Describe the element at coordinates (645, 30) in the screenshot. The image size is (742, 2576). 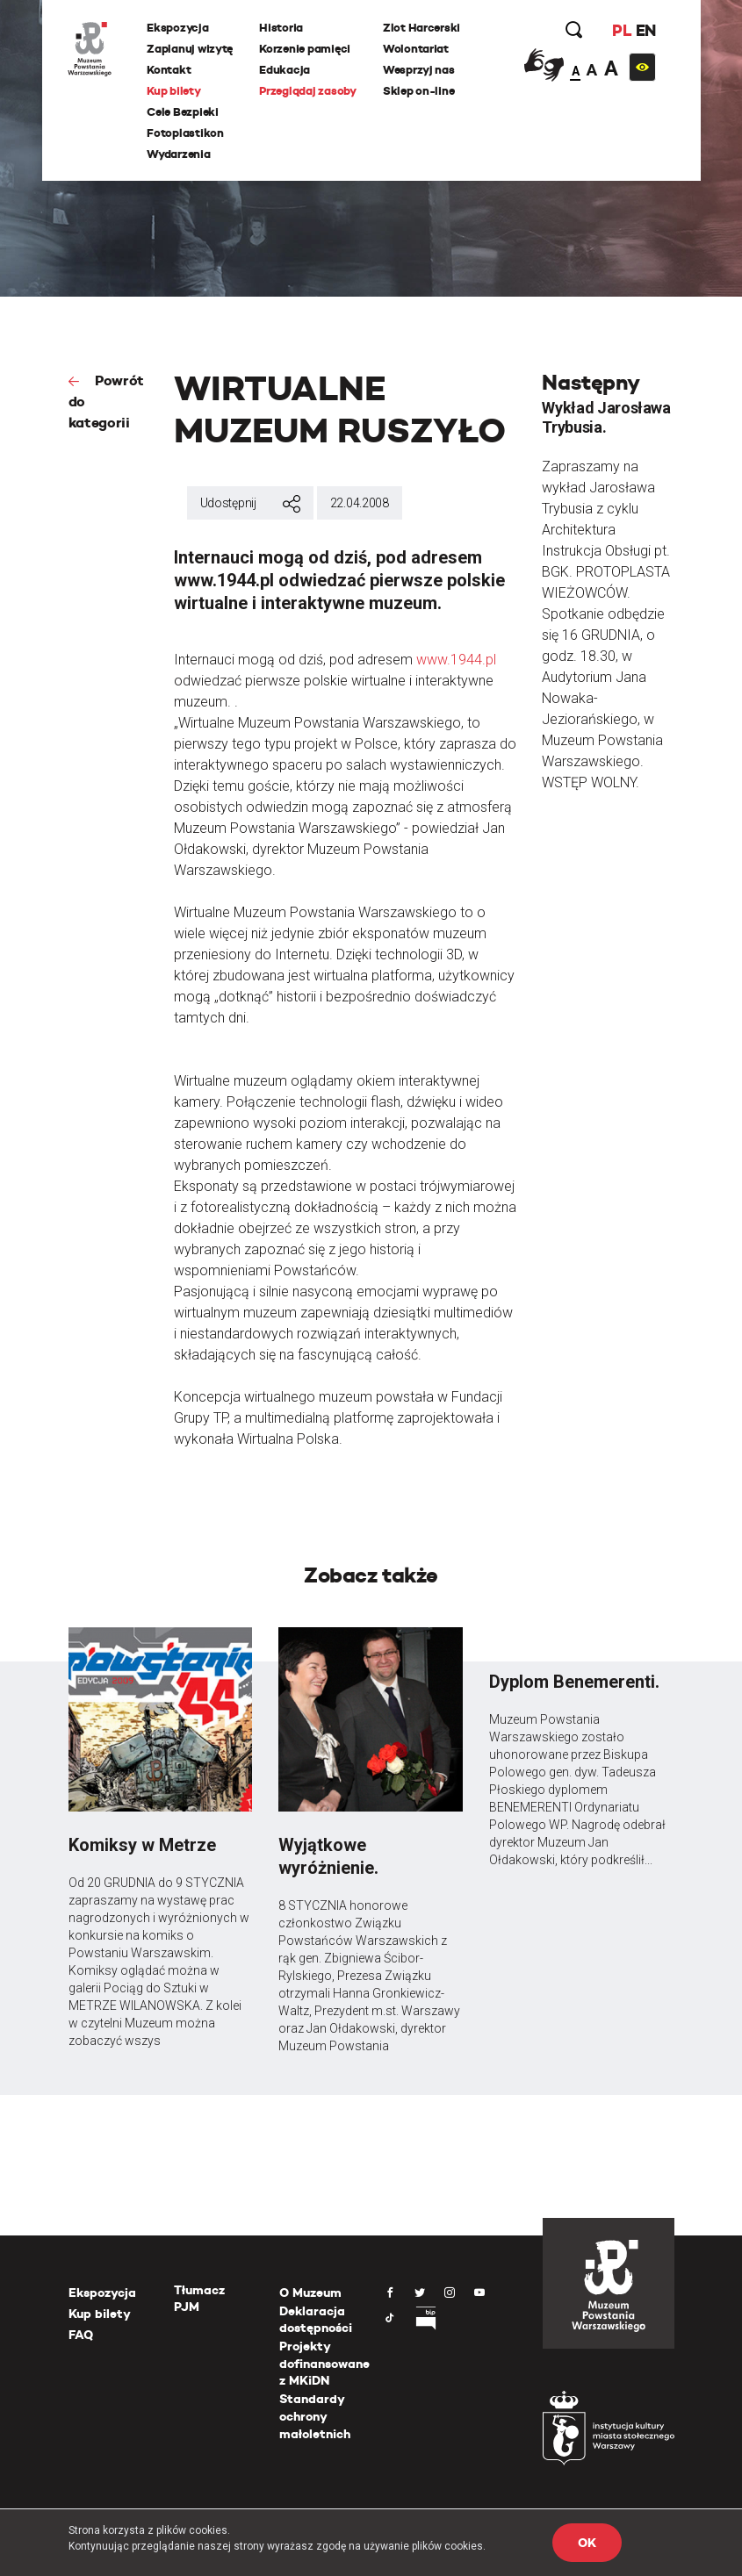
I see `EN` at that location.